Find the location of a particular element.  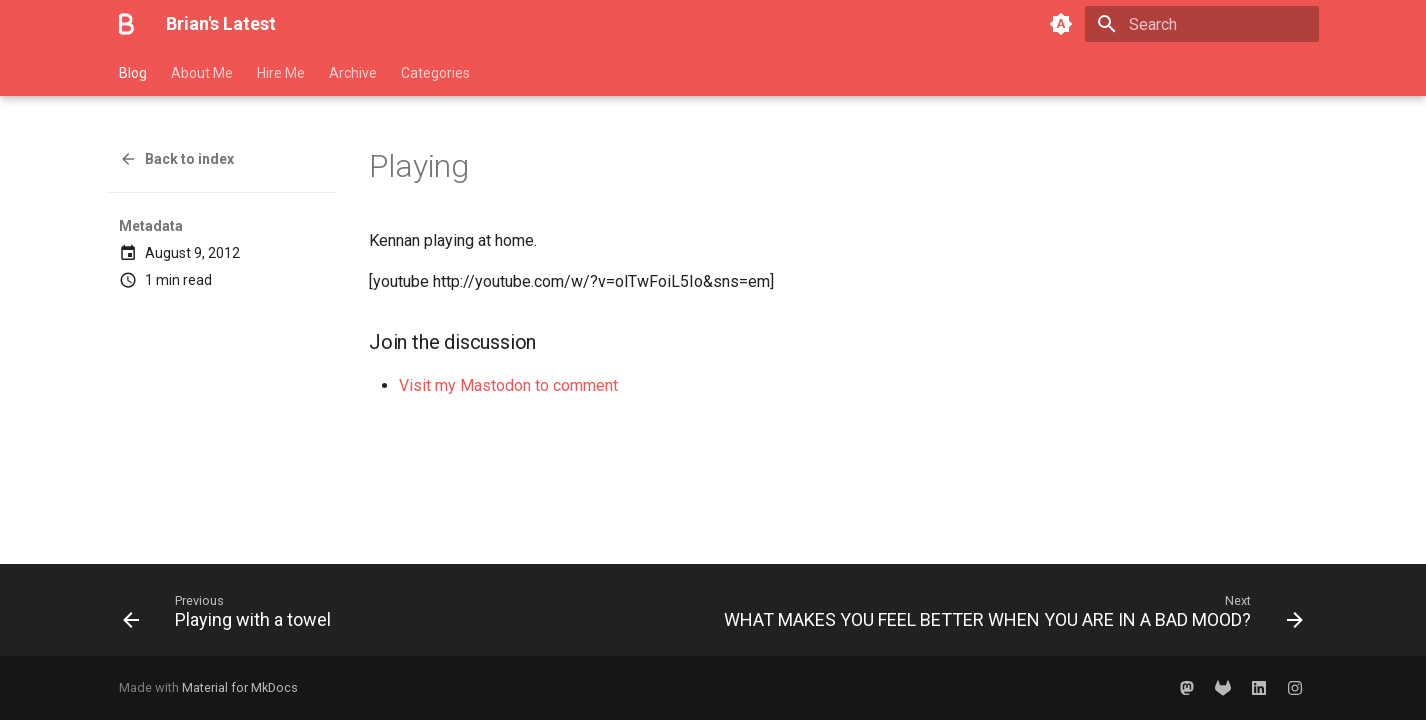

Hire Me is located at coordinates (281, 73).